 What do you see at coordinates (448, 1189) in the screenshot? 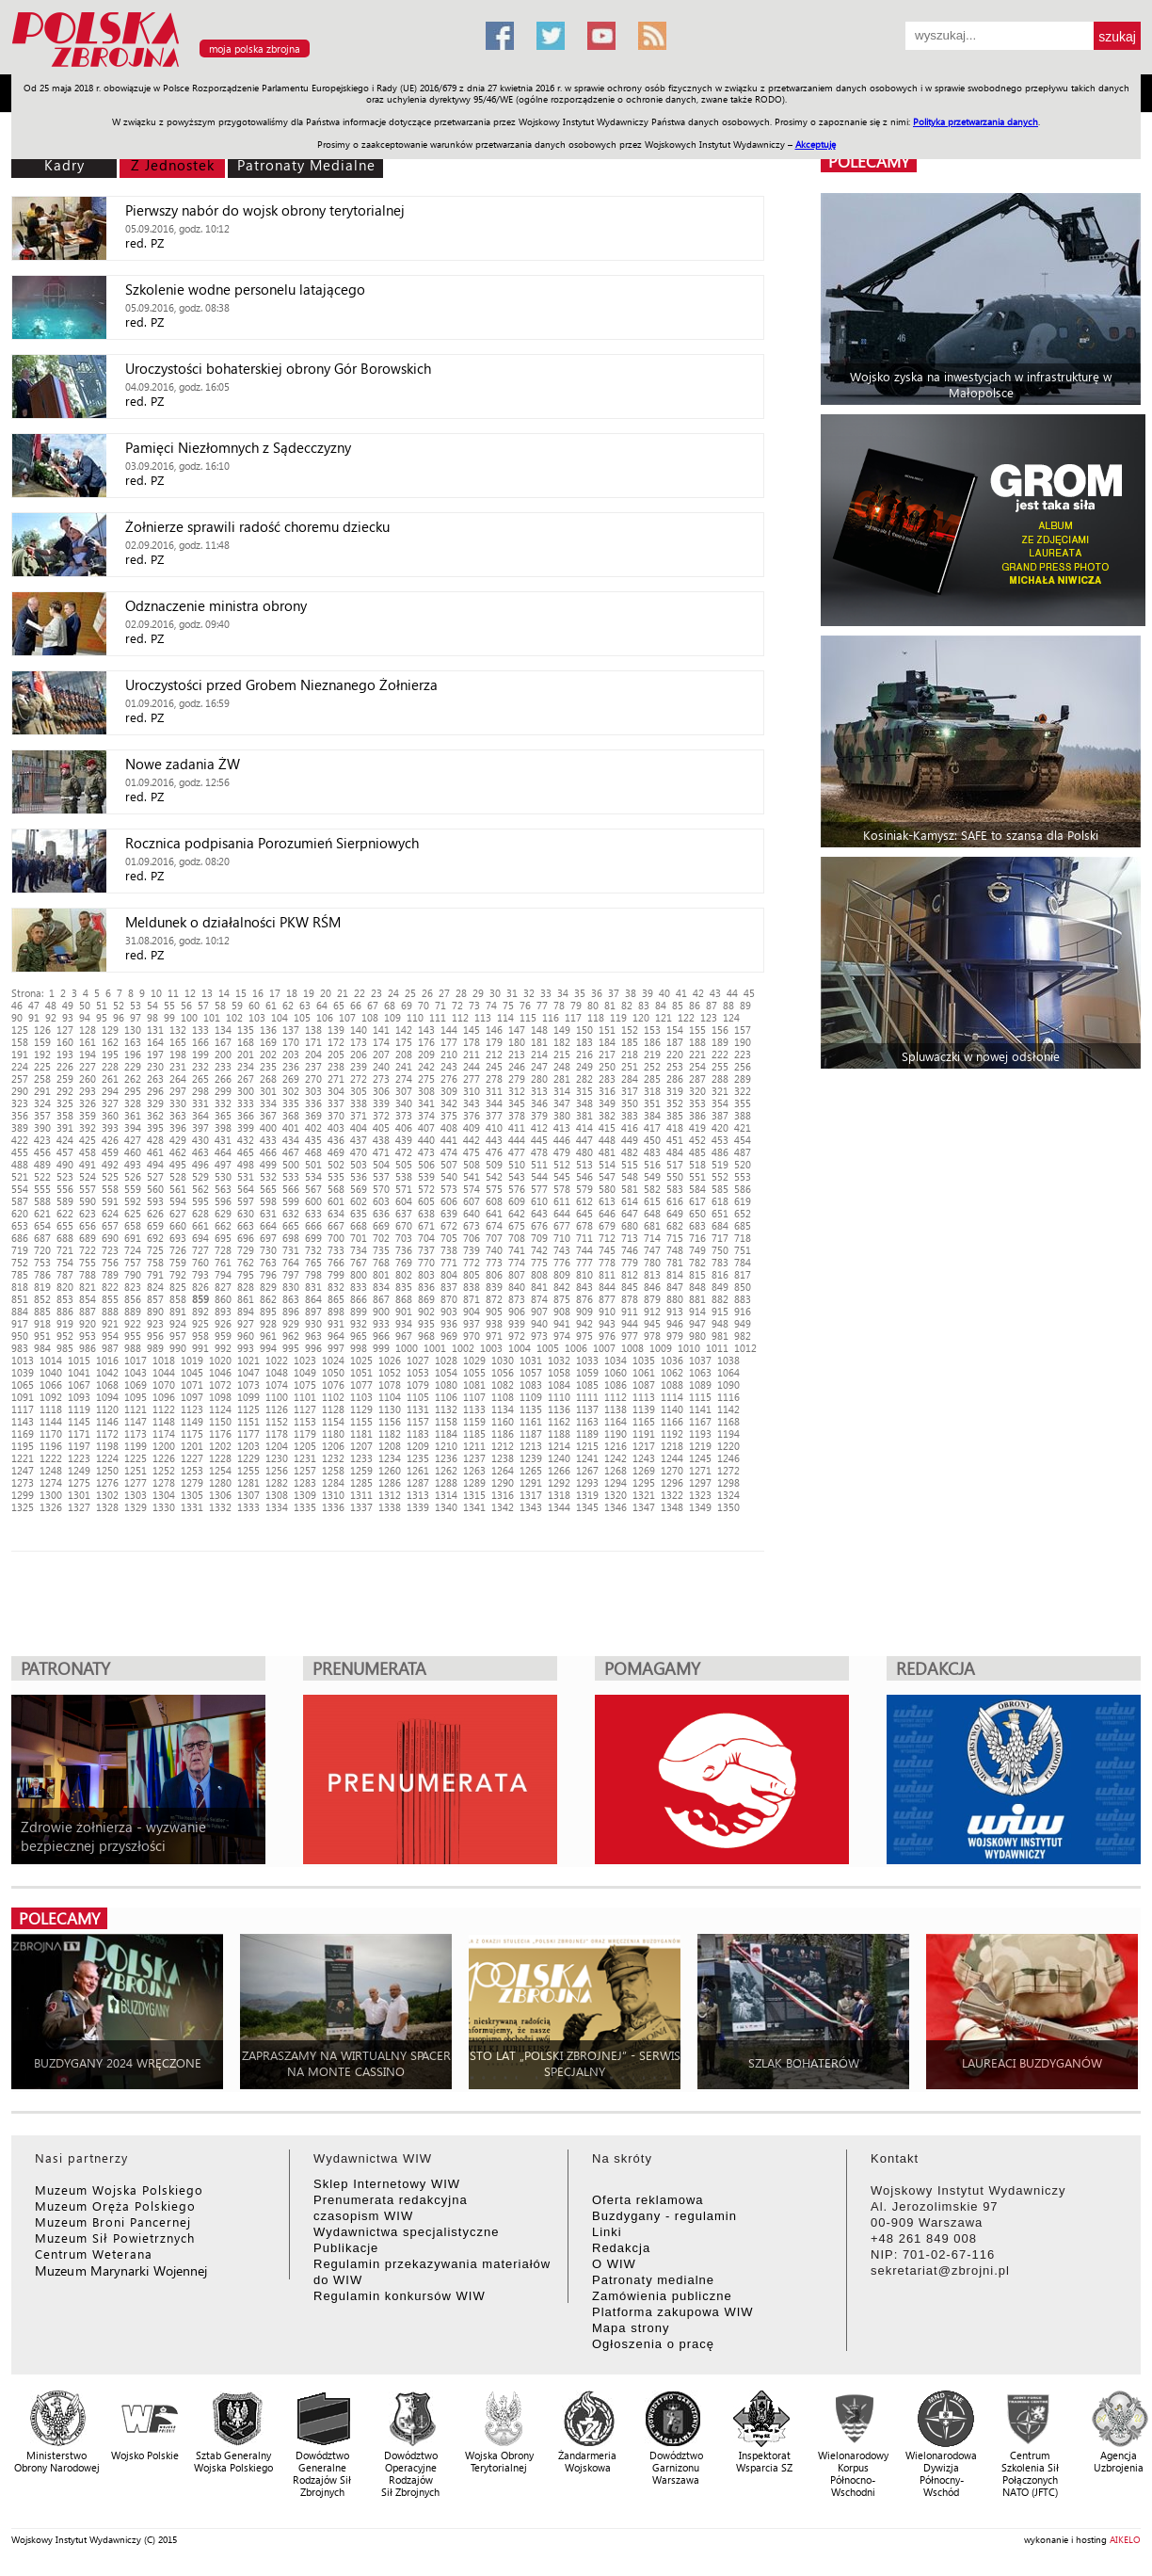
I see `573` at bounding box center [448, 1189].